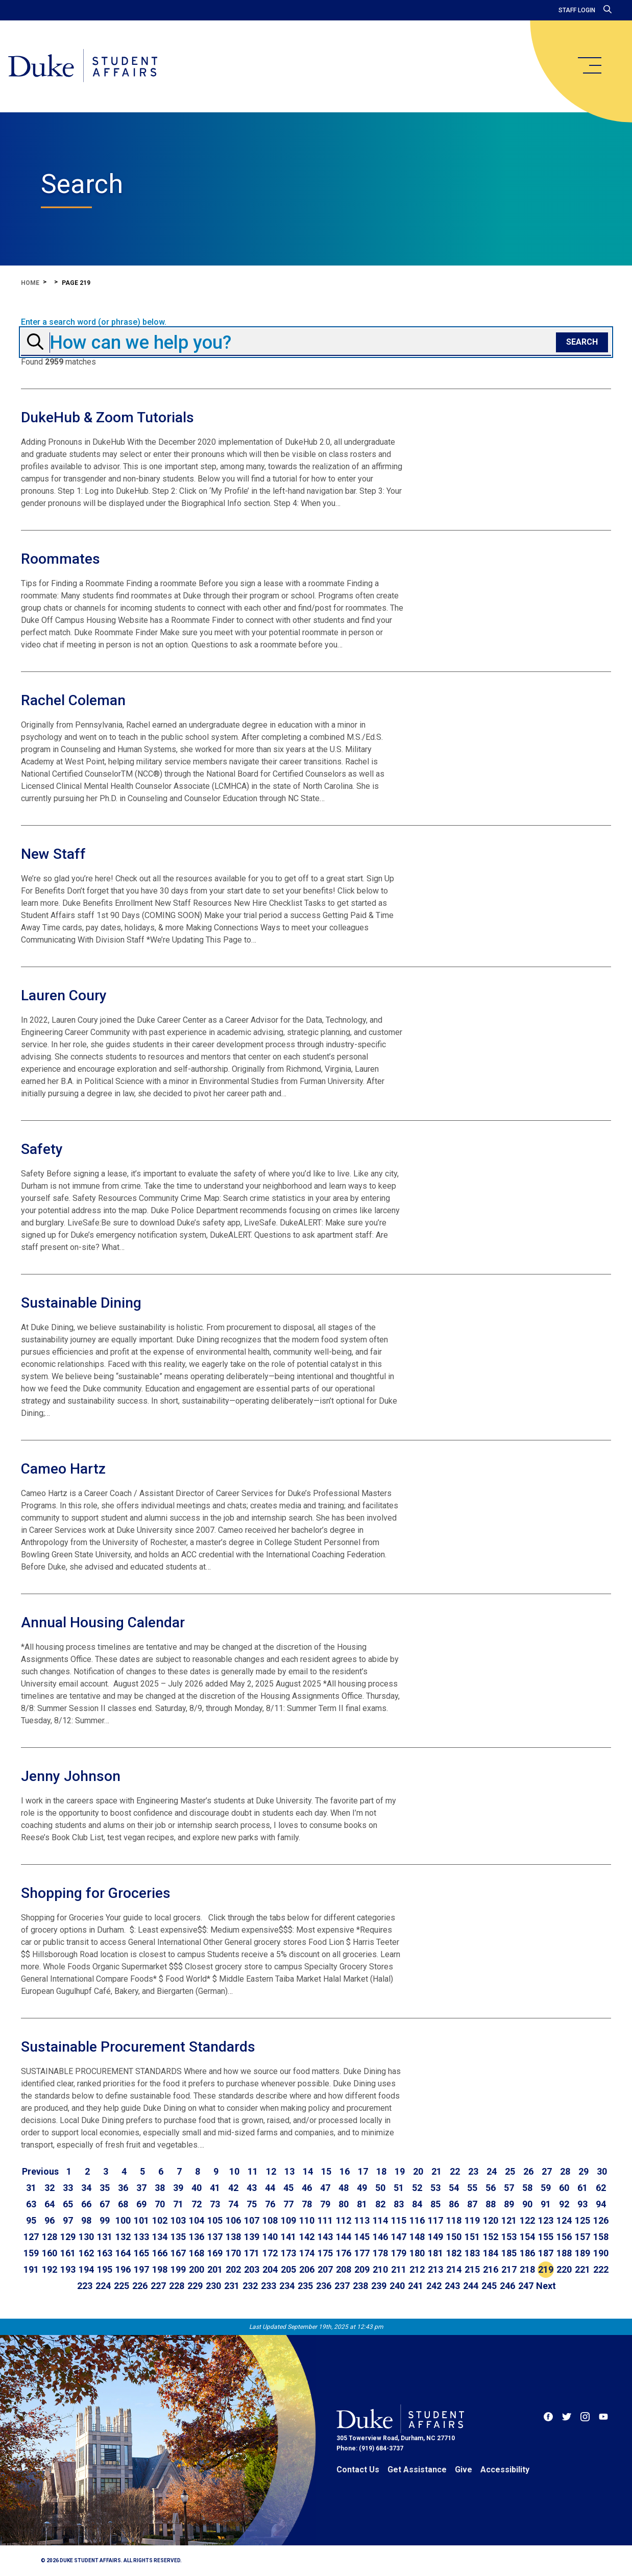 The width and height of the screenshot is (632, 2576). What do you see at coordinates (343, 2269) in the screenshot?
I see `208` at bounding box center [343, 2269].